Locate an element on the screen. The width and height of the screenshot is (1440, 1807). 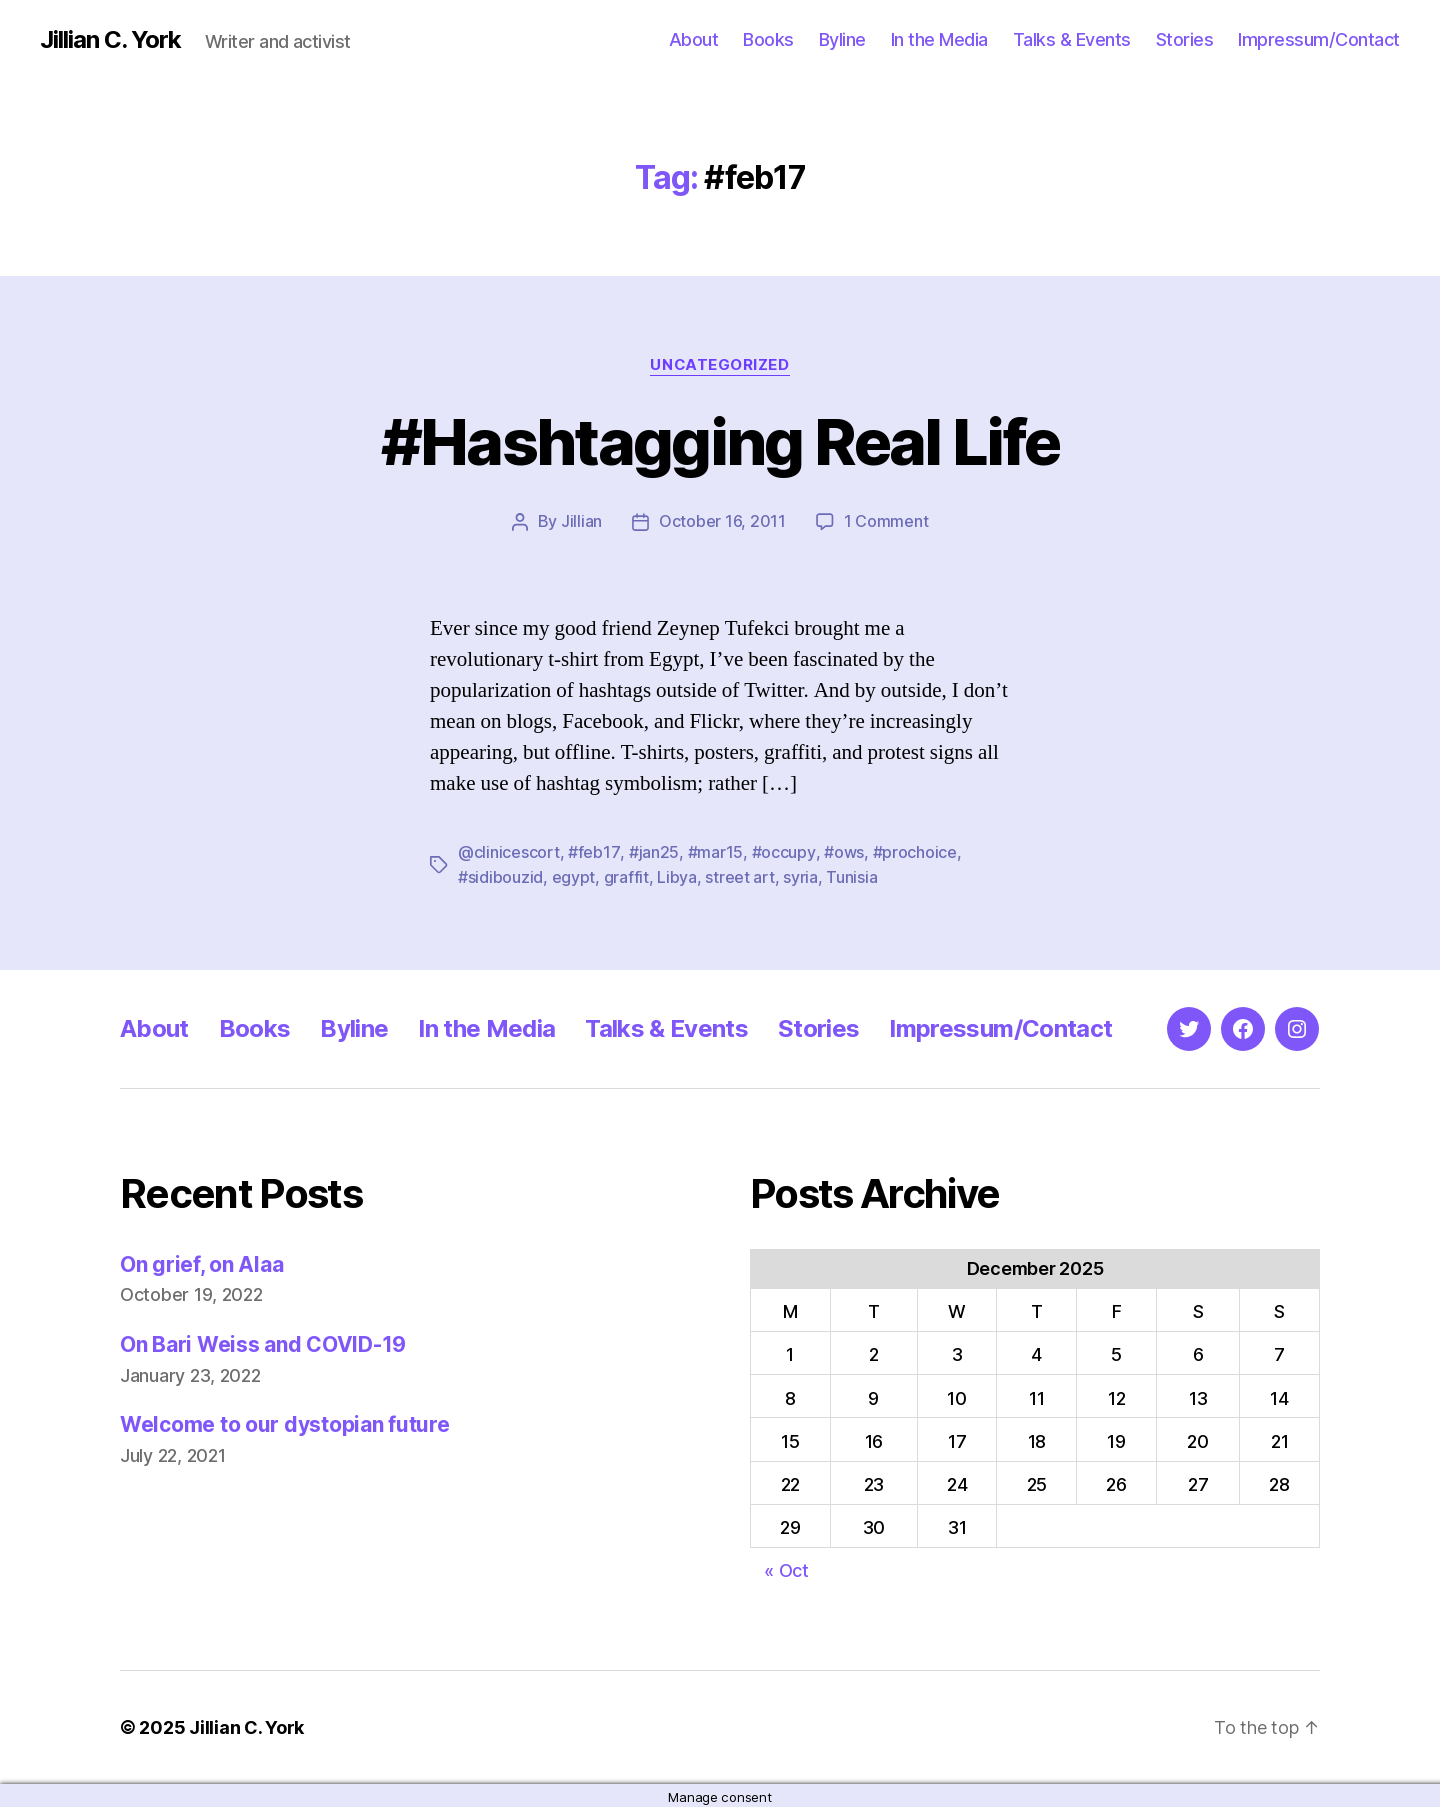
In the Media is located at coordinates (939, 39).